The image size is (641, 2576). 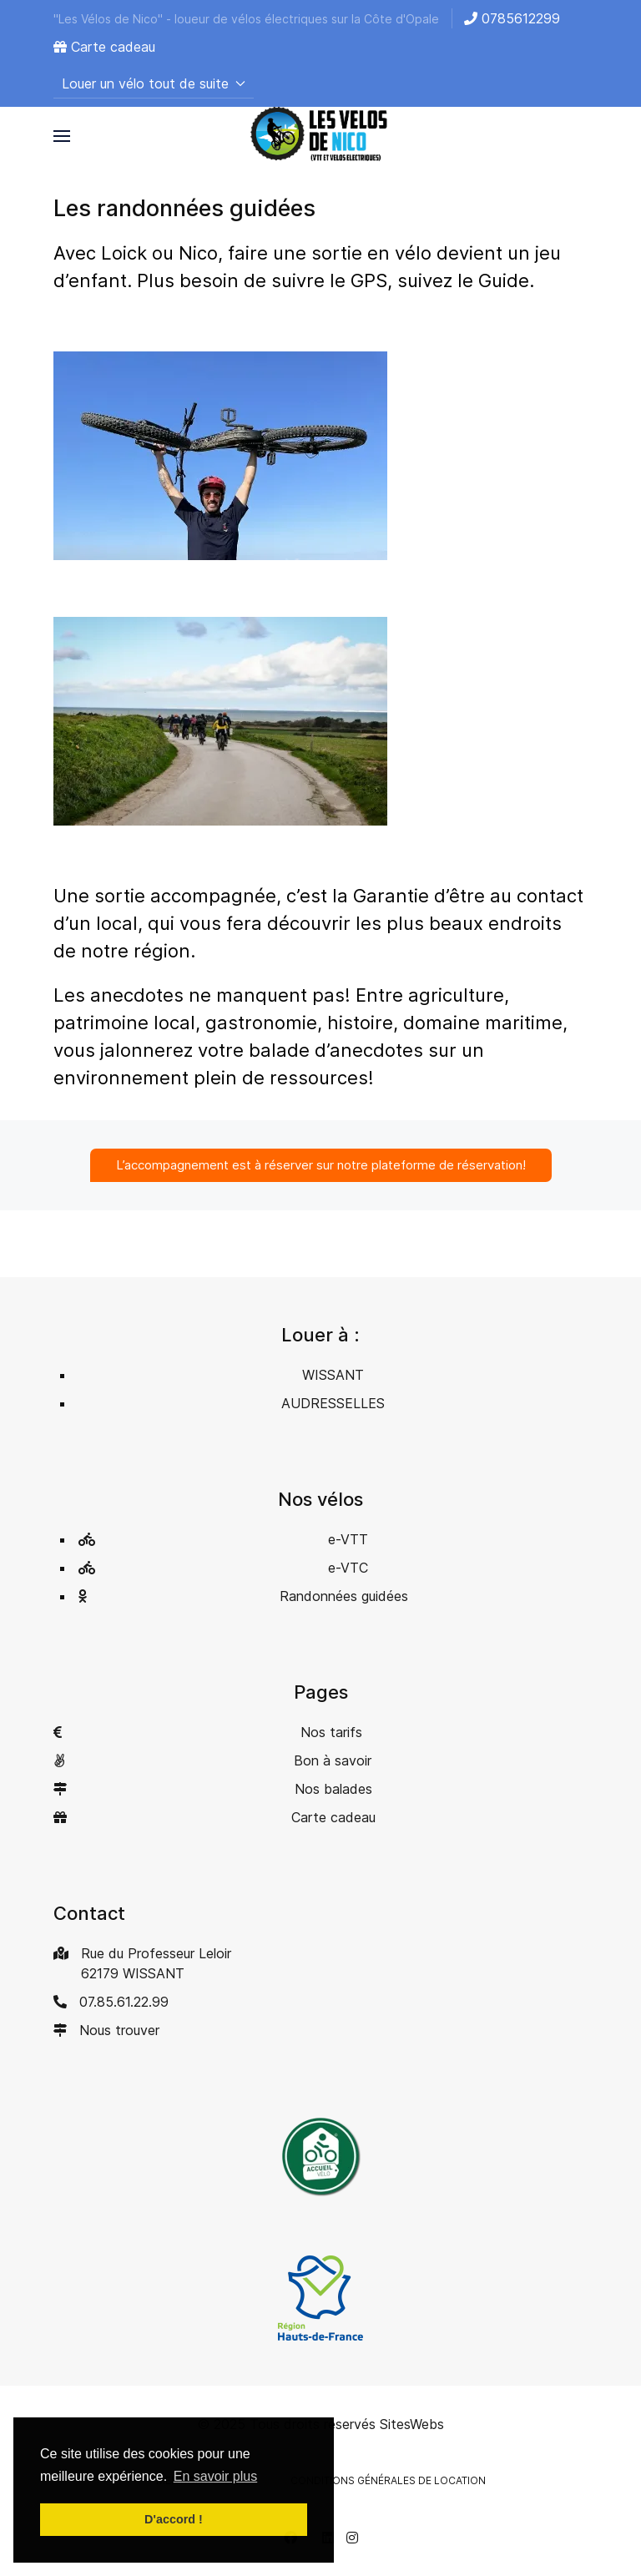 What do you see at coordinates (331, 1732) in the screenshot?
I see `Nos tarifs` at bounding box center [331, 1732].